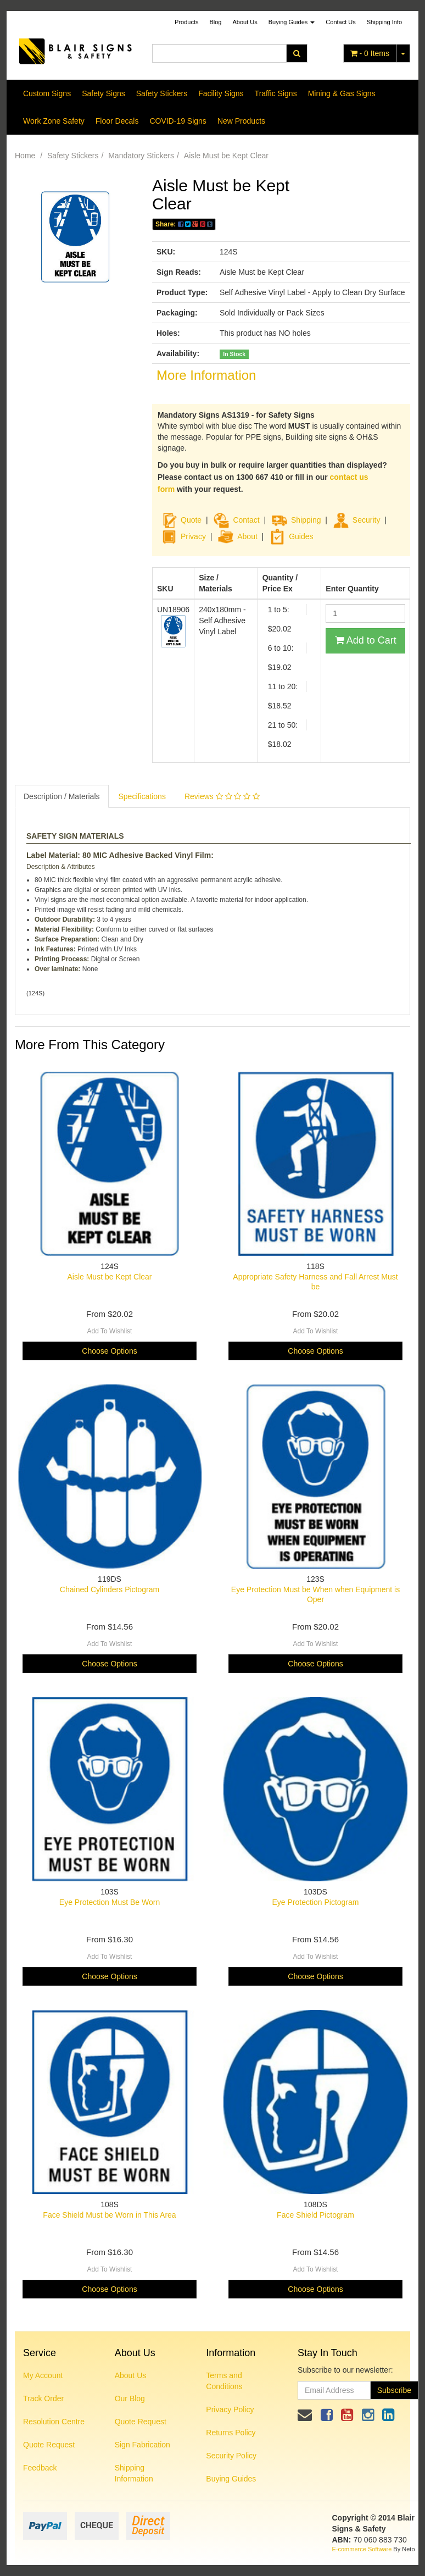 The height and width of the screenshot is (2576, 425). I want to click on - Items, so click(369, 53).